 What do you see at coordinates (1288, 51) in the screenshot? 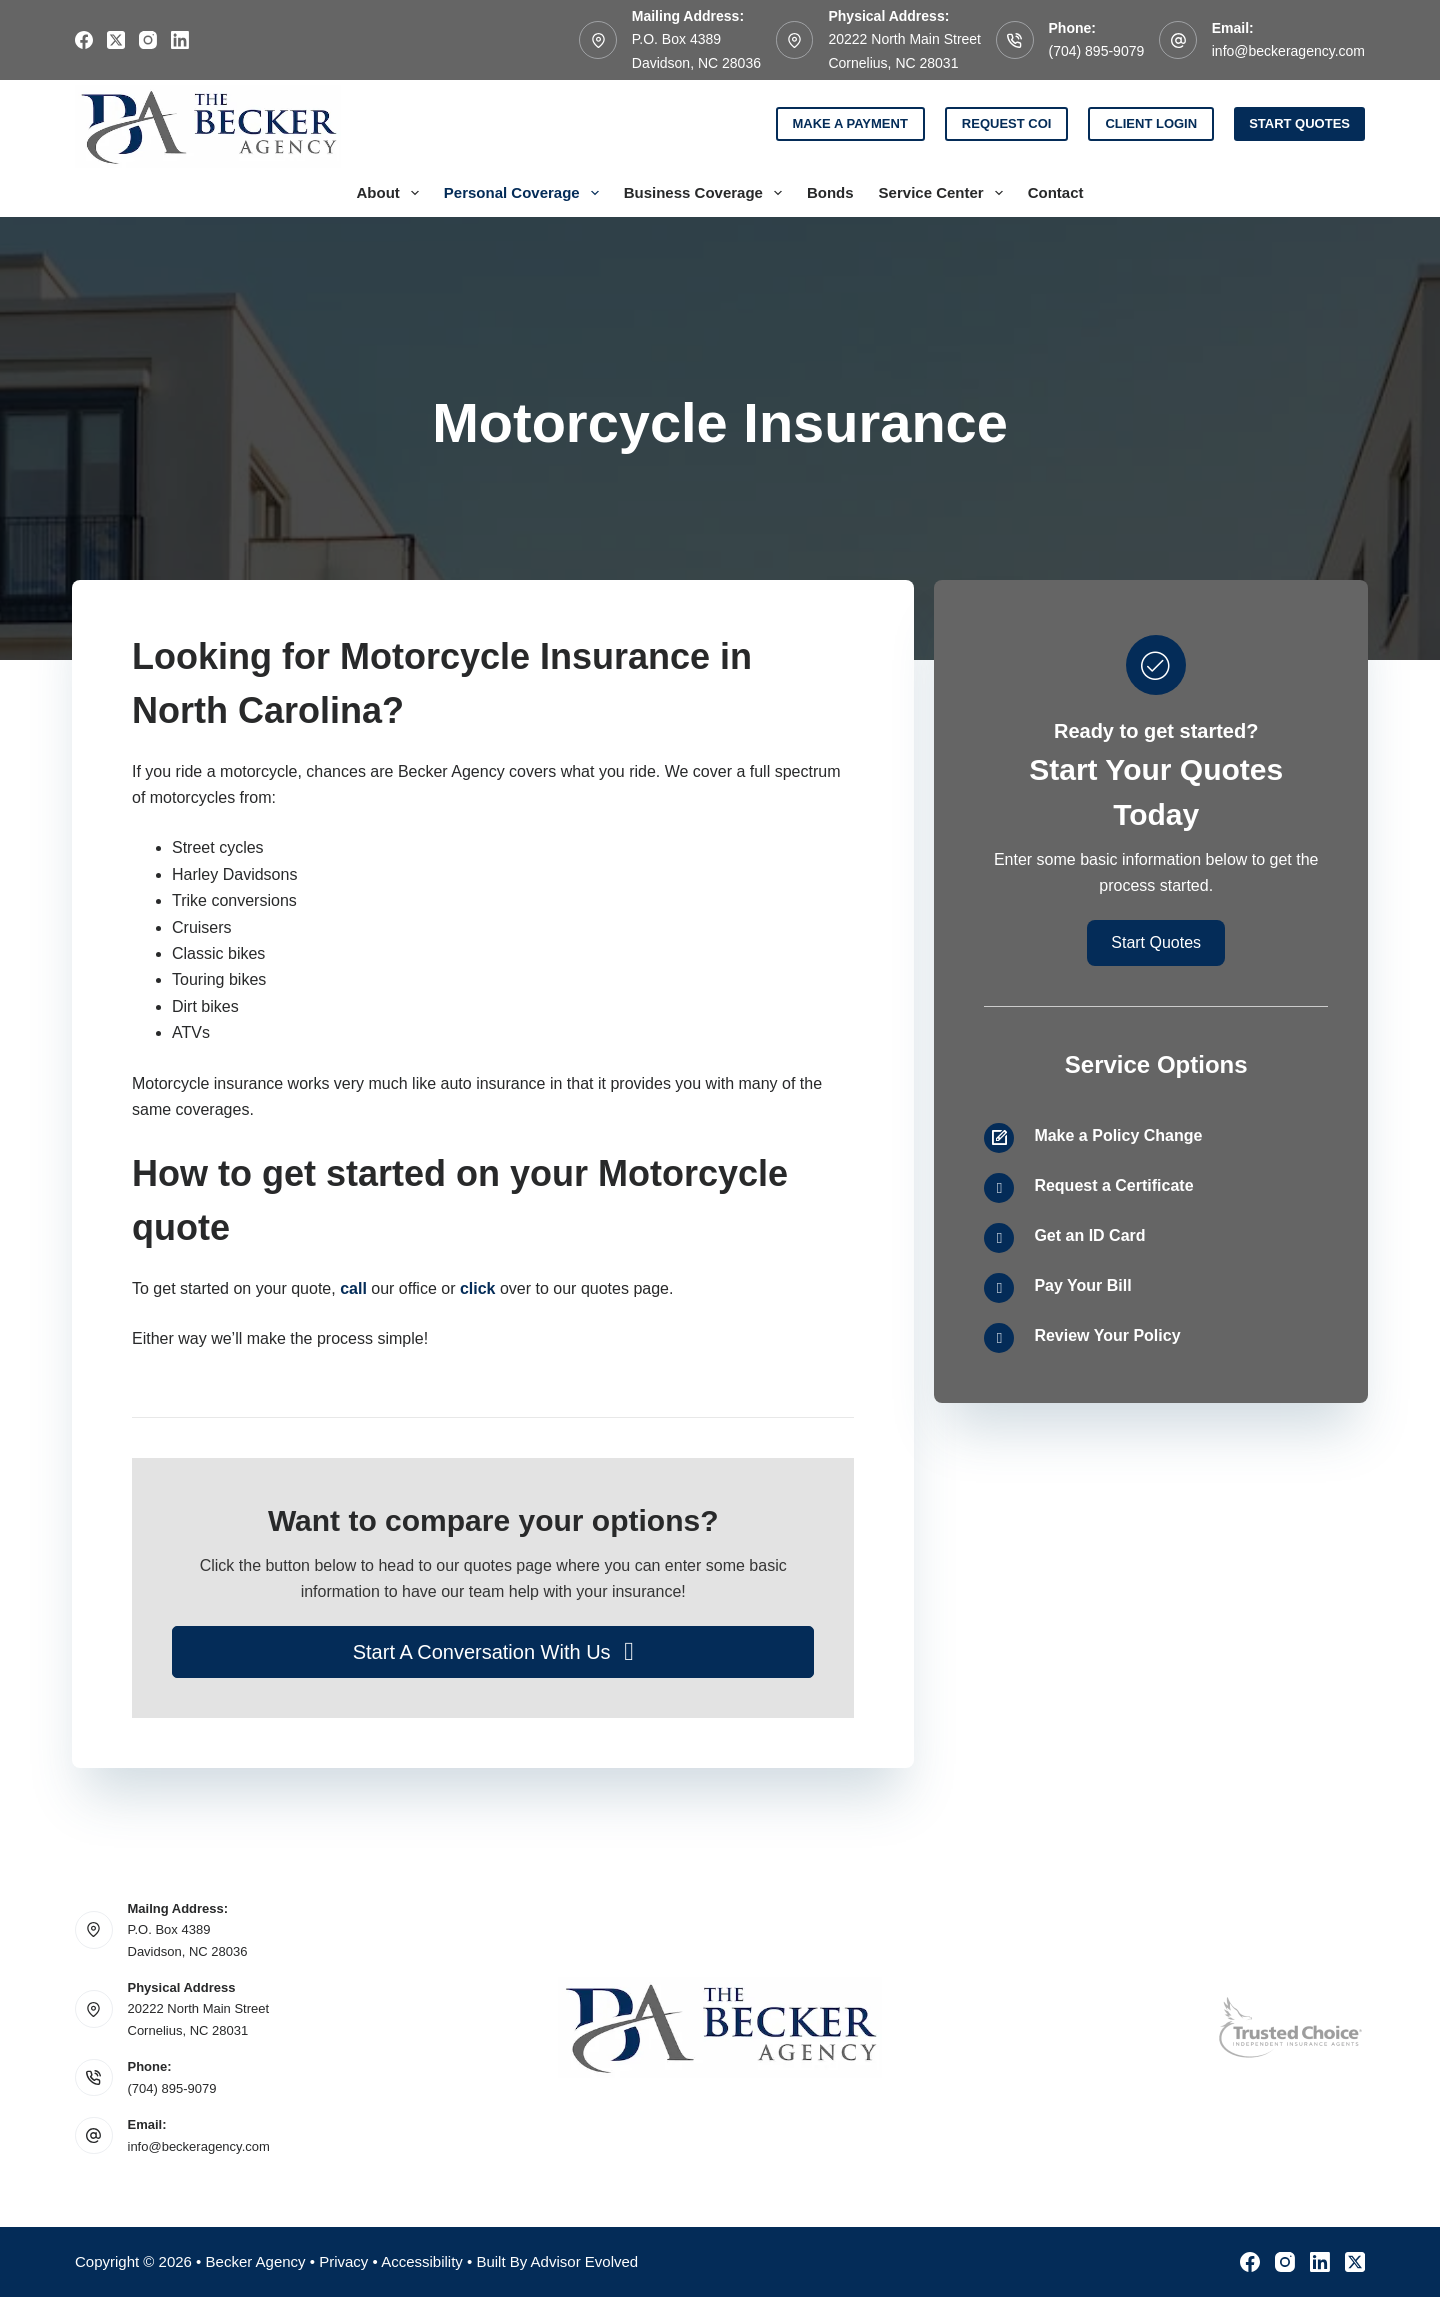
I see `info@beckeragency.com` at bounding box center [1288, 51].